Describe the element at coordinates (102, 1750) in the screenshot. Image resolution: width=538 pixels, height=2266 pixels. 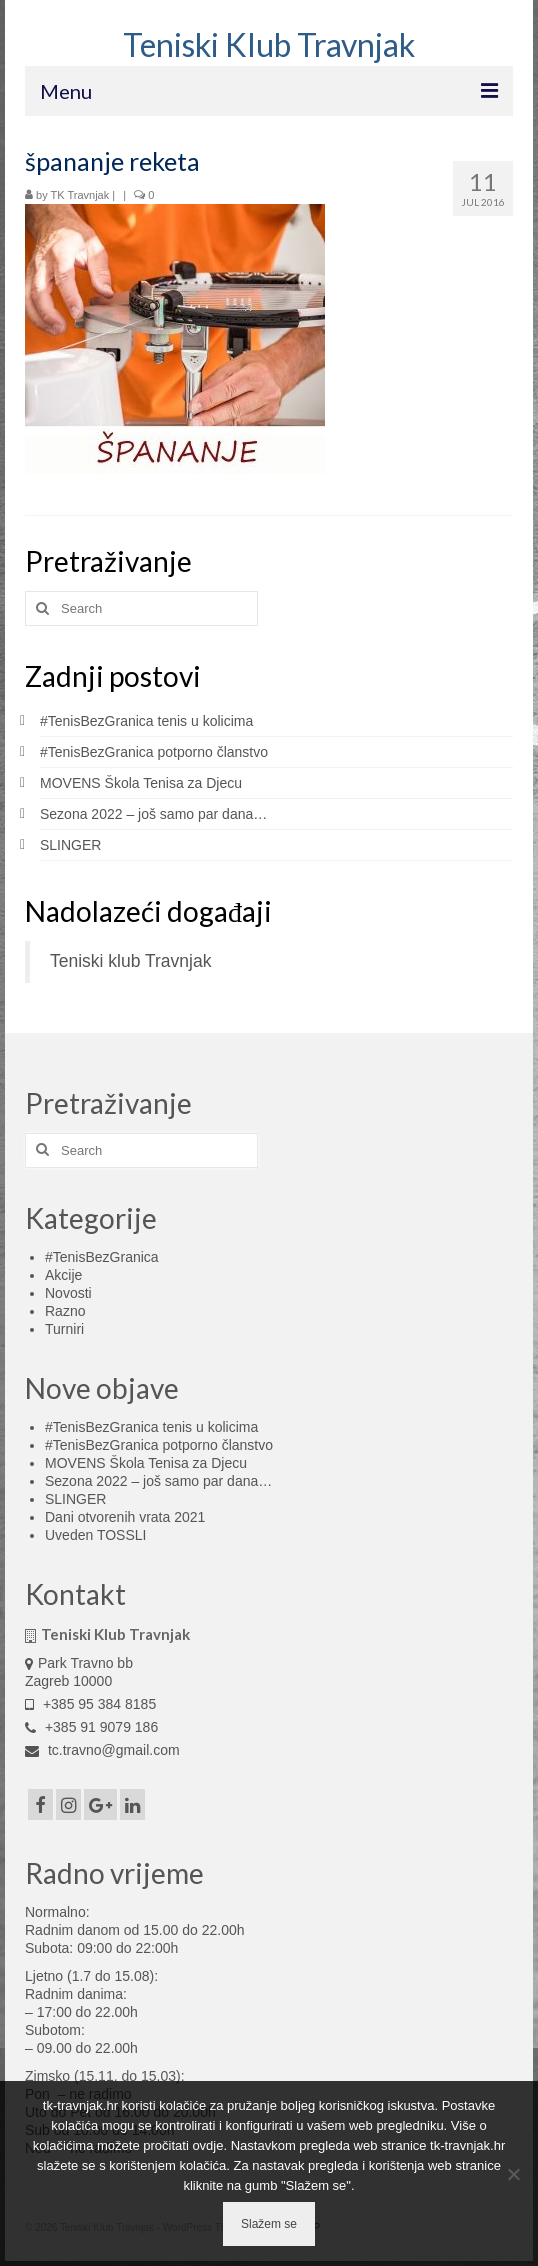
I see `tc.travno@gmail.com` at that location.